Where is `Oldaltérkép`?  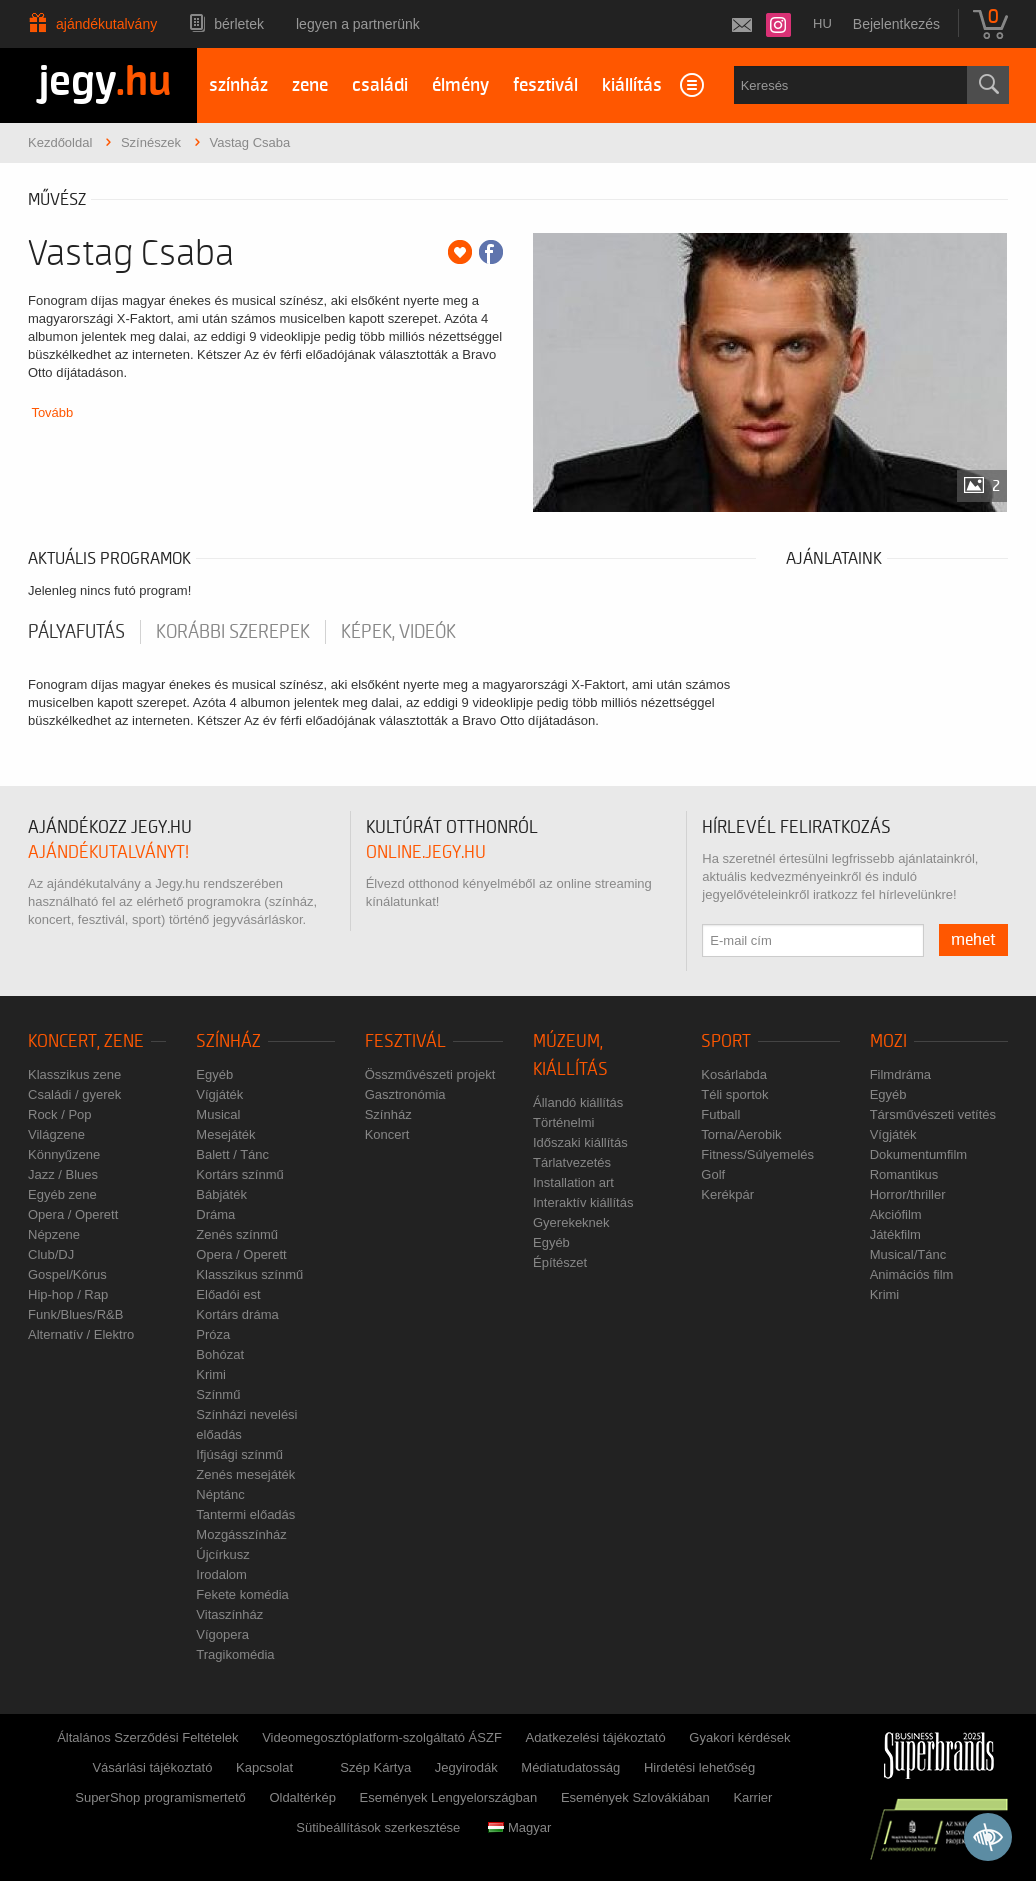 Oldaltérkép is located at coordinates (302, 1797).